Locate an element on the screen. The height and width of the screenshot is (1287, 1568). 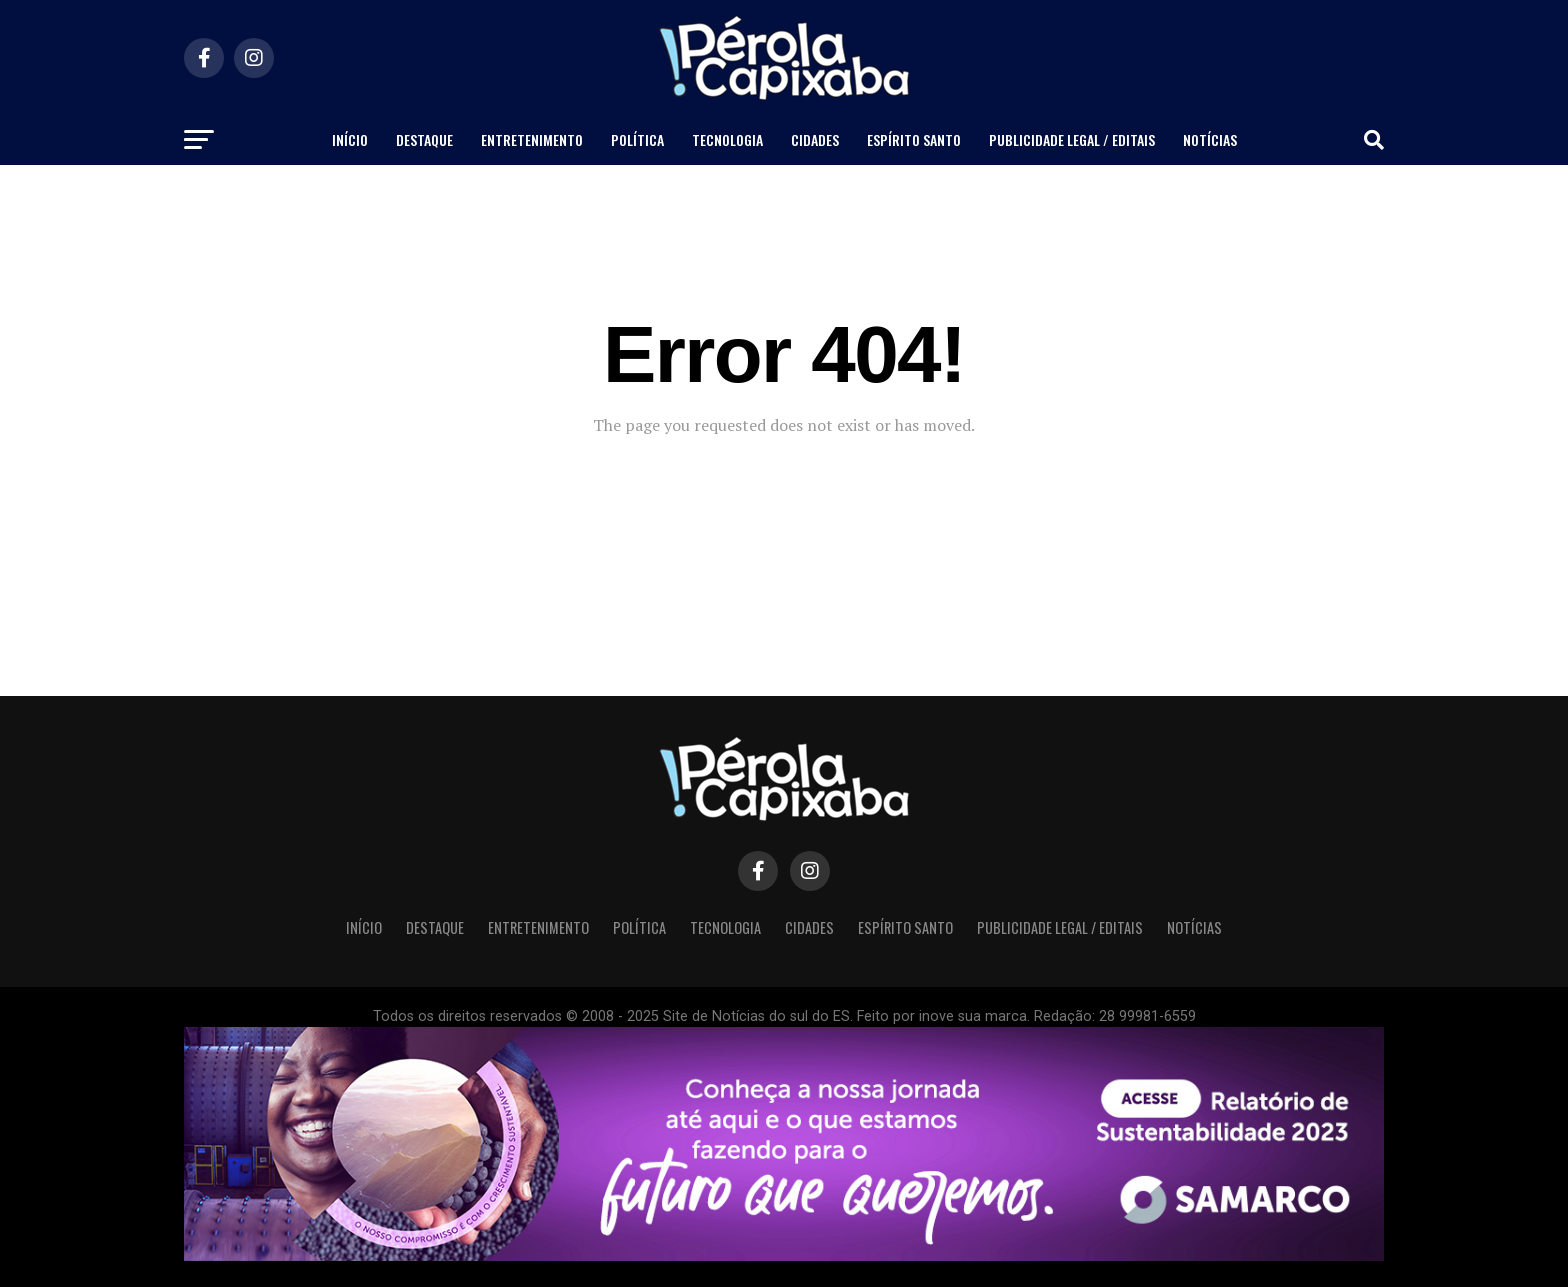
Política is located at coordinates (637, 139).